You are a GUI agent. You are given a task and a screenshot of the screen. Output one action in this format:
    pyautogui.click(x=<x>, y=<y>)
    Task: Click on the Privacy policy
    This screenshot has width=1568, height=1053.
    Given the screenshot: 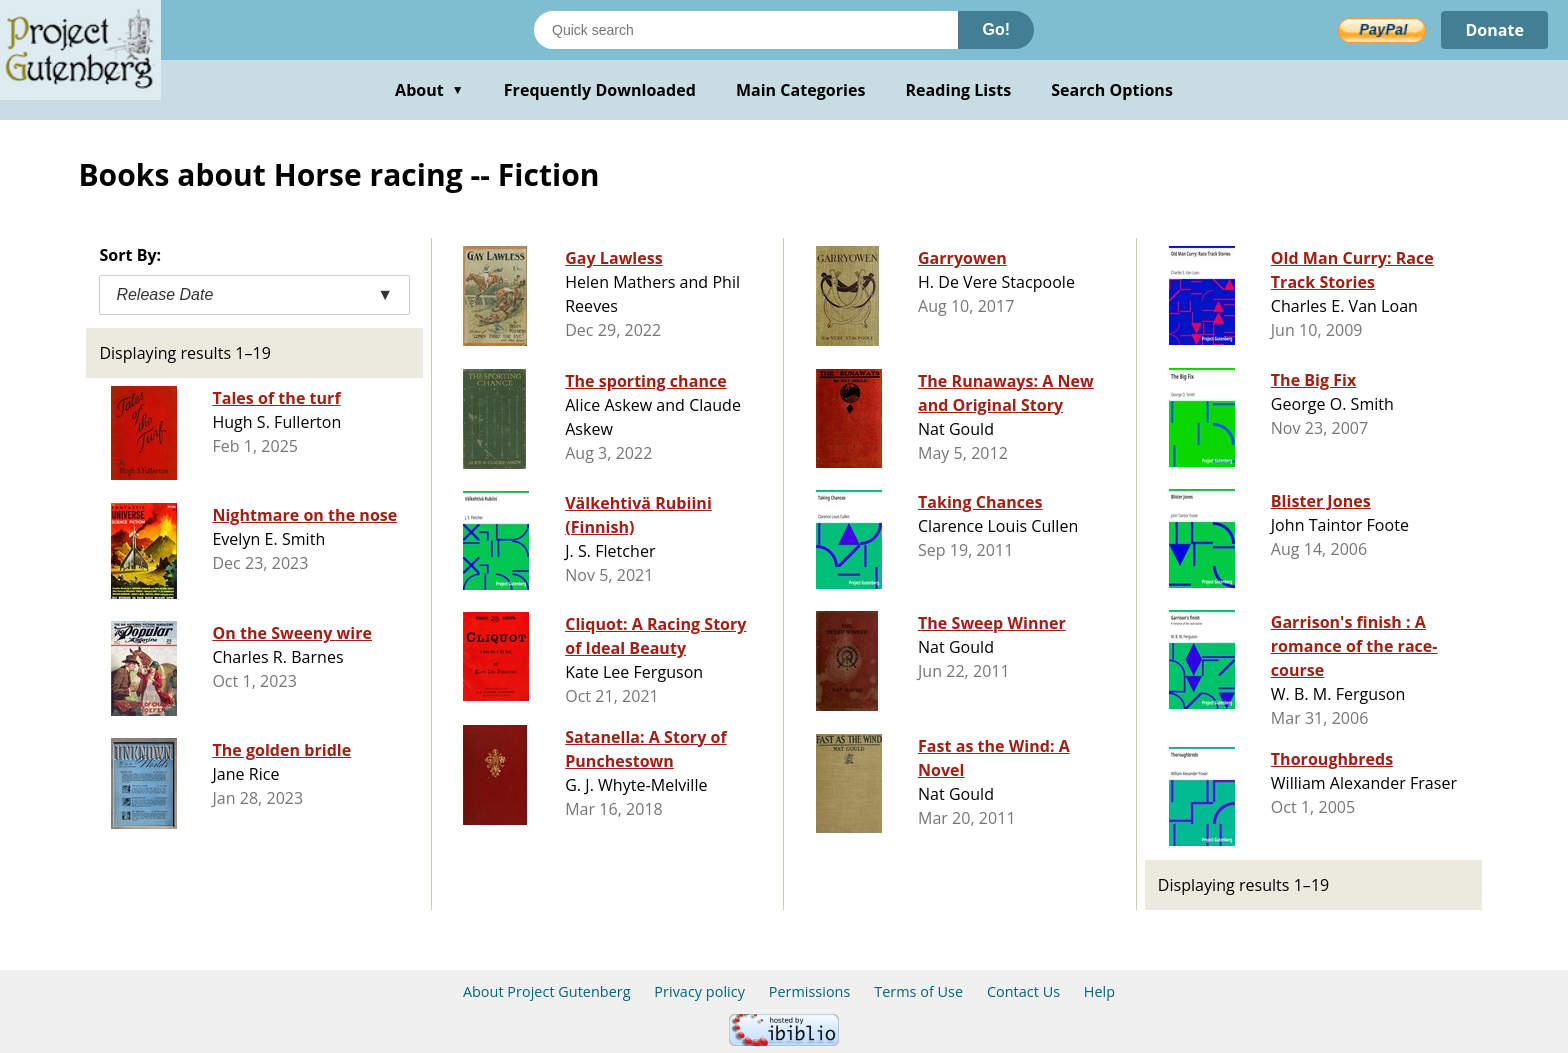 What is the action you would take?
    pyautogui.click(x=699, y=991)
    